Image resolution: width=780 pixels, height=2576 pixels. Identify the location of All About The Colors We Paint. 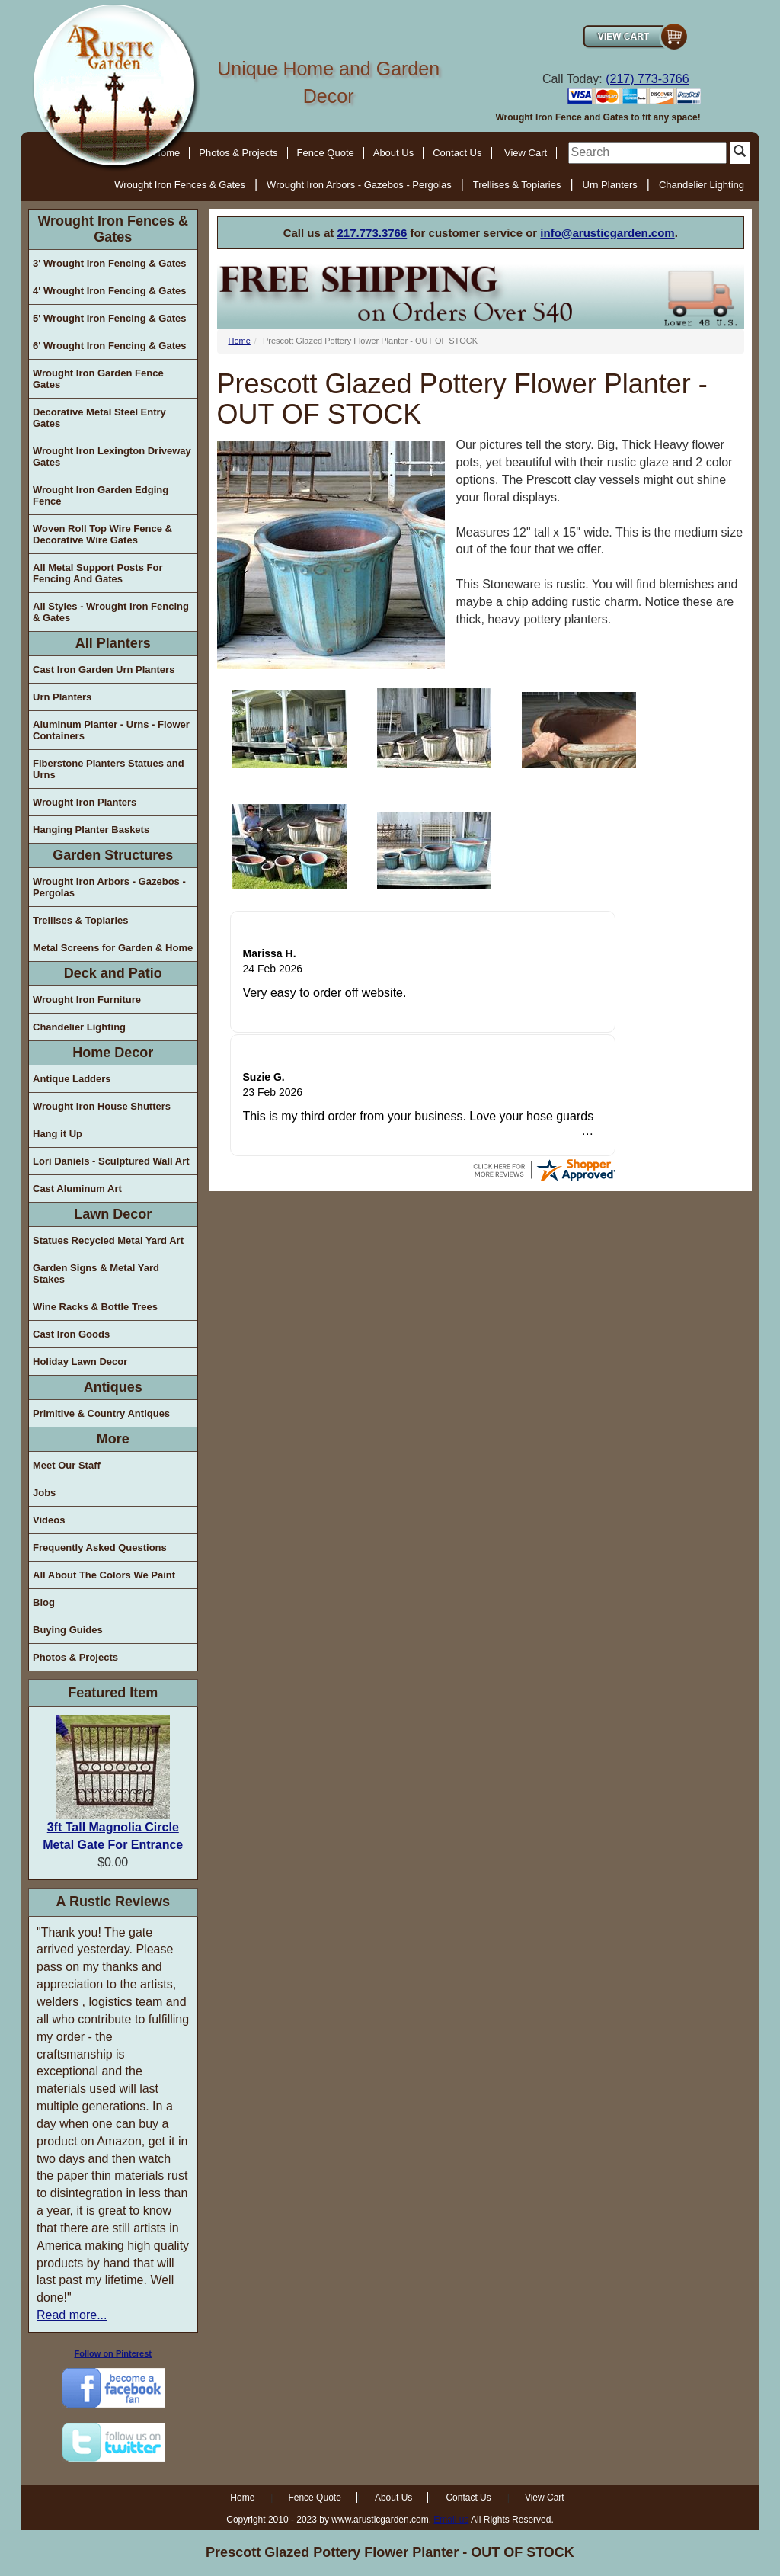
(104, 1575).